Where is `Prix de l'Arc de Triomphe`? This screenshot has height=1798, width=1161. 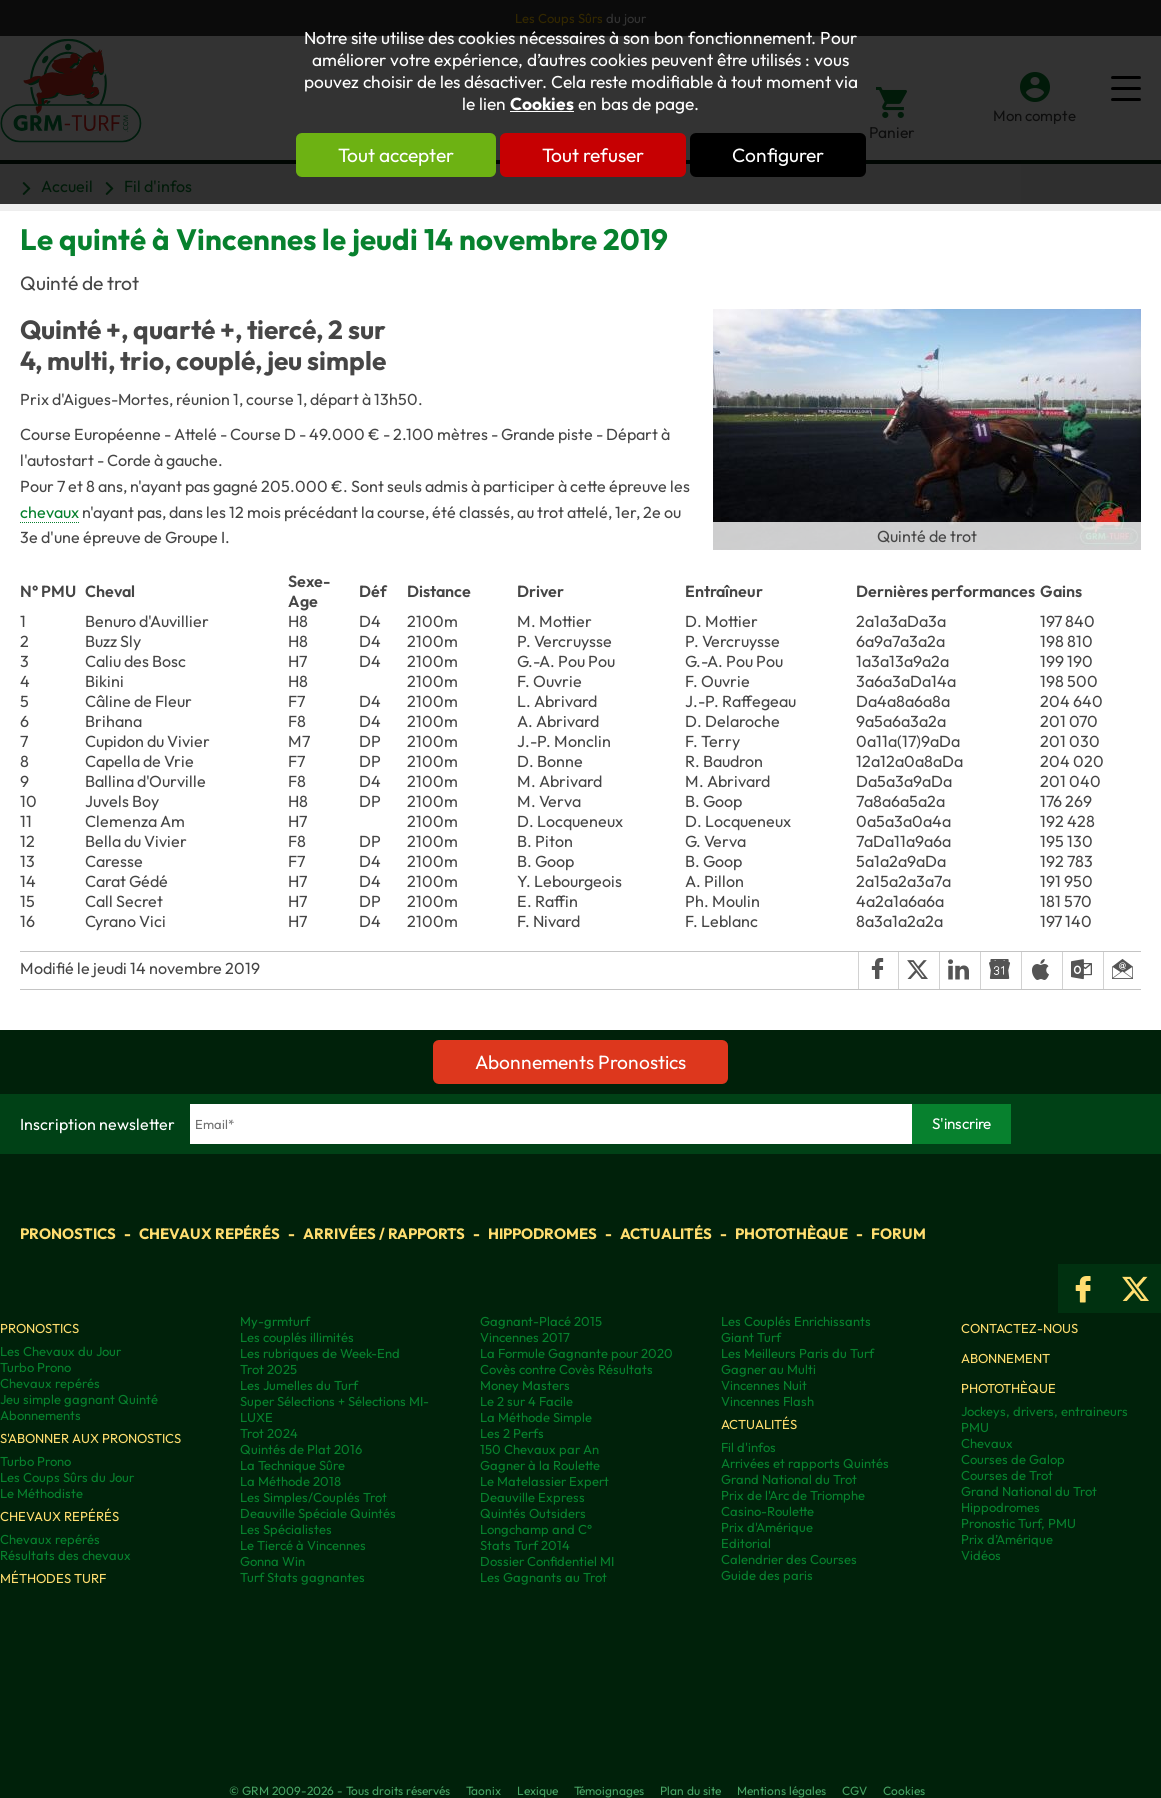
Prix de l'Arc de Triomphe is located at coordinates (793, 1495).